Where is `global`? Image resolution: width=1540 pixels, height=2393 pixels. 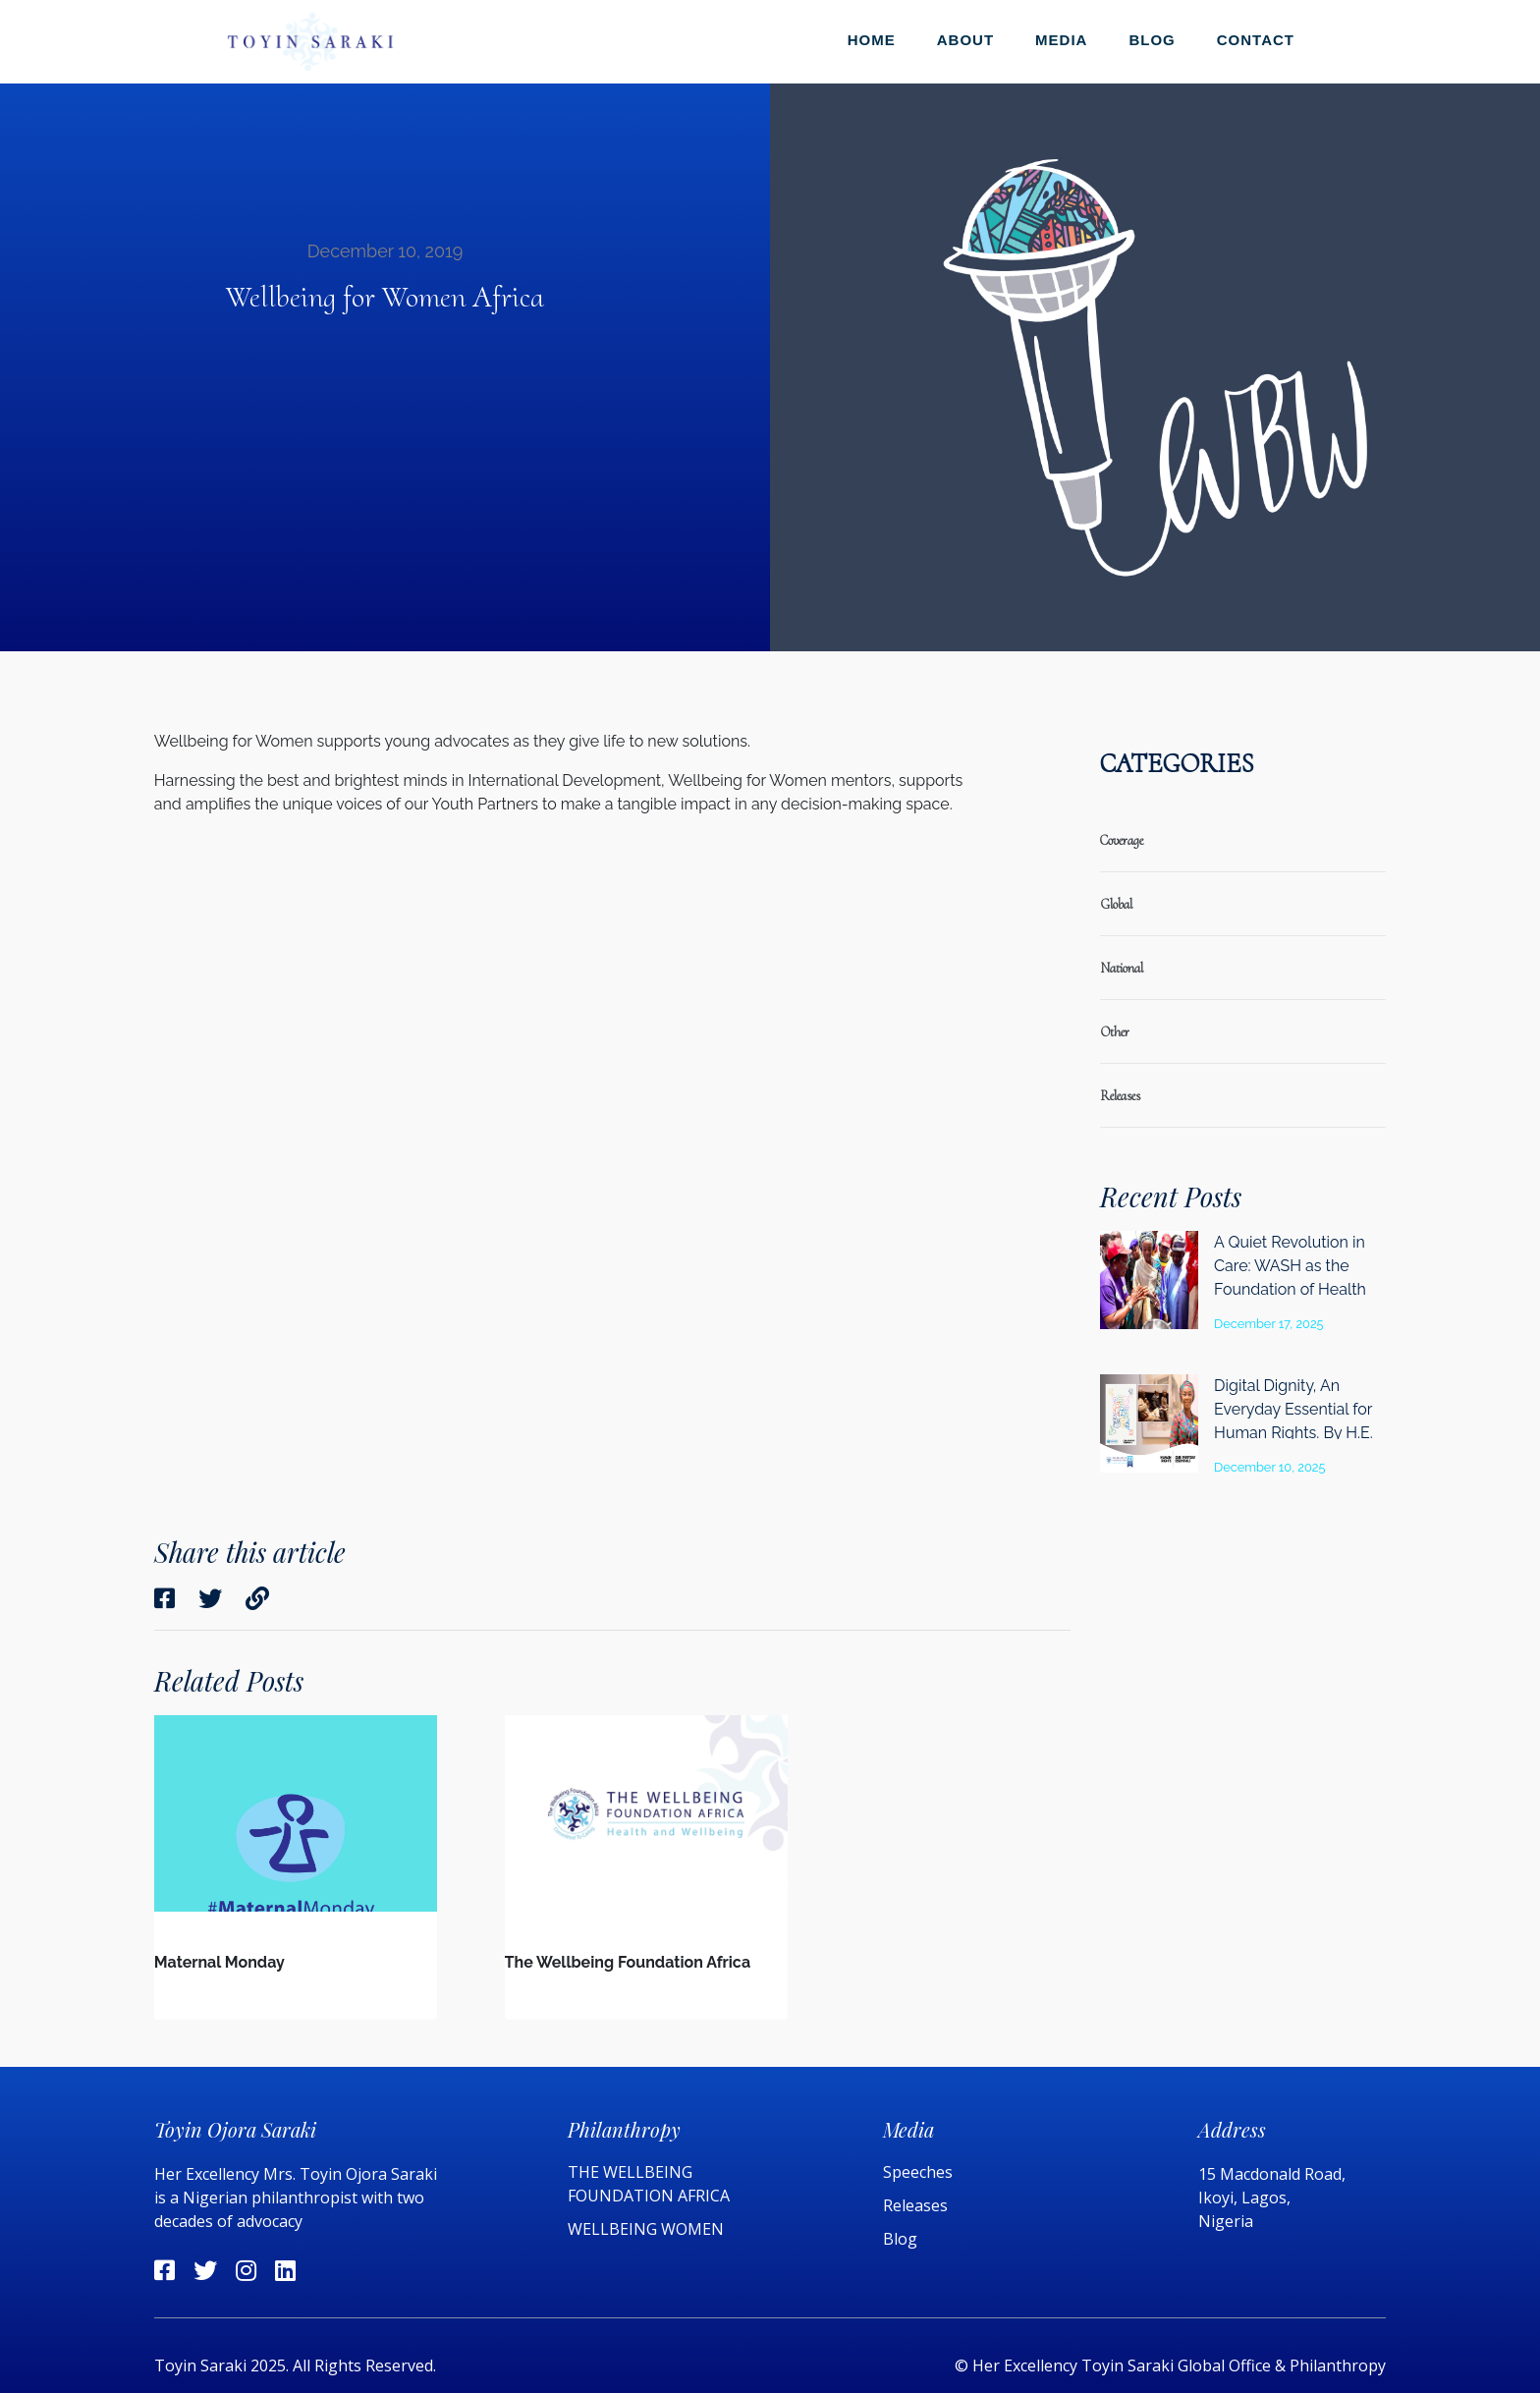 global is located at coordinates (1116, 904).